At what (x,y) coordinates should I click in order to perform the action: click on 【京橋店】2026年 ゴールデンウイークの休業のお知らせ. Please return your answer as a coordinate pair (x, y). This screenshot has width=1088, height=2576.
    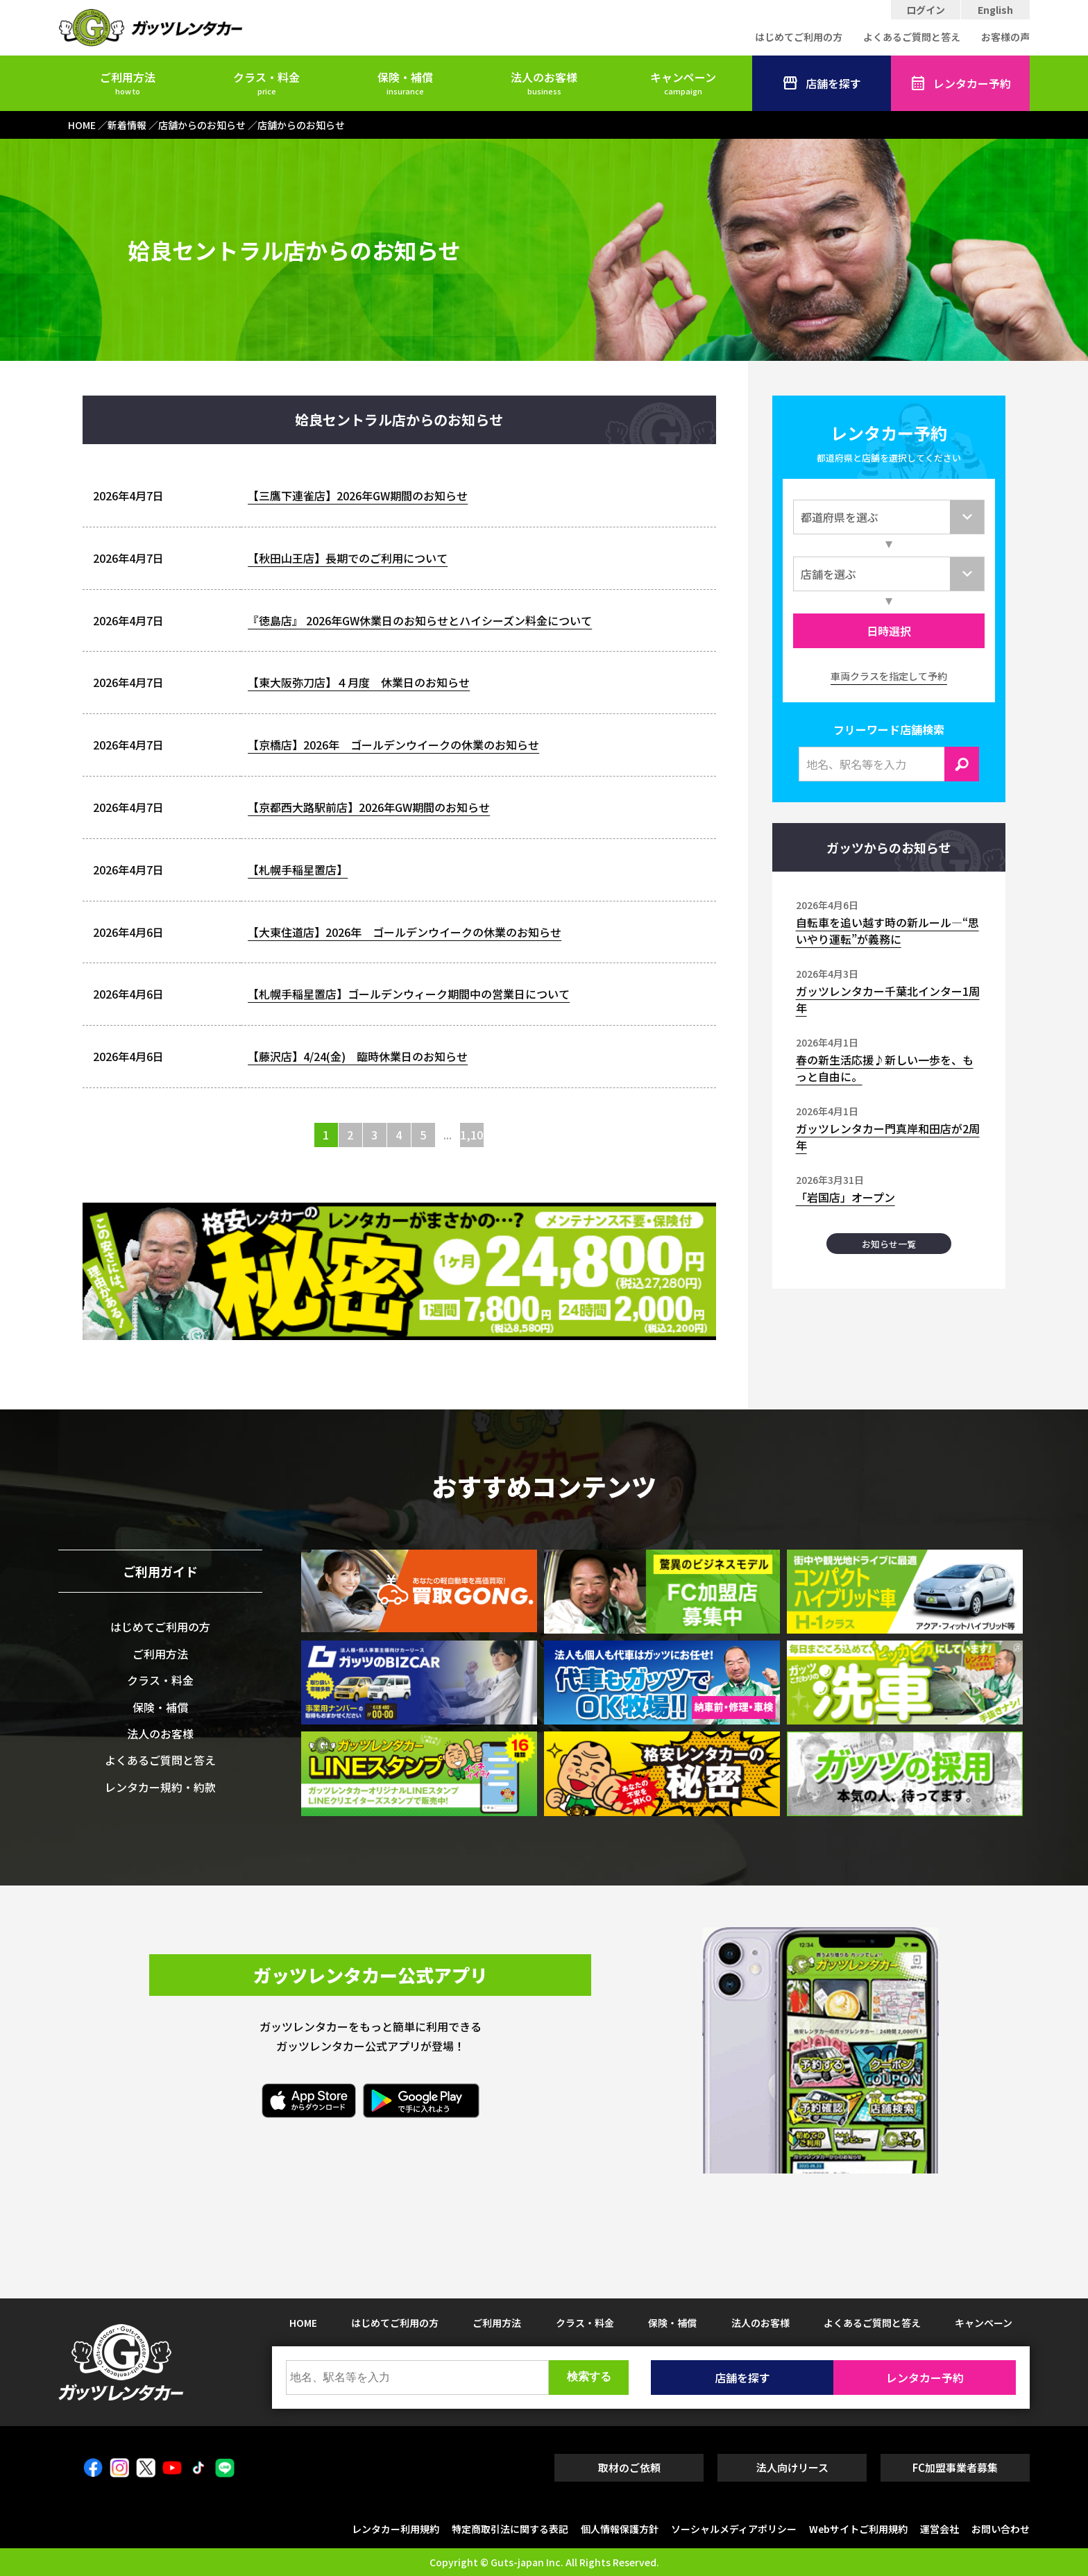
    Looking at the image, I should click on (393, 744).